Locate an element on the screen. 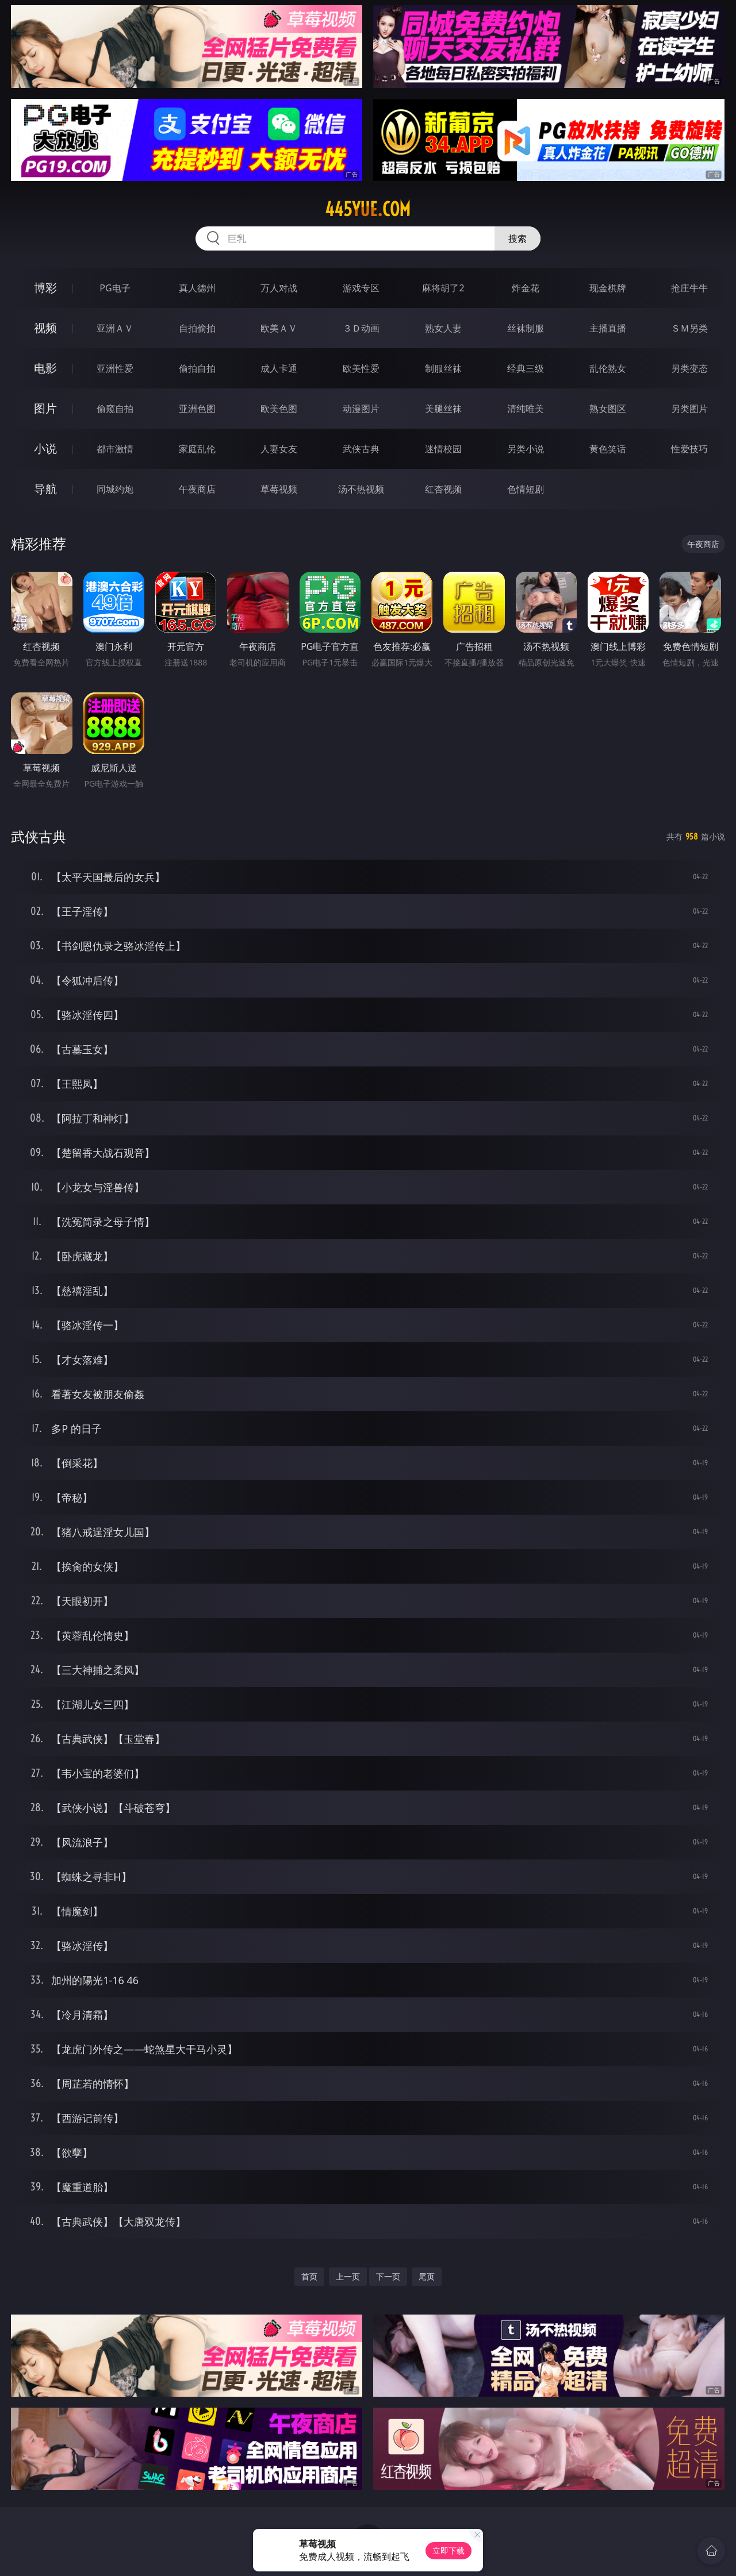 The image size is (736, 2576). 清纯唯美 is located at coordinates (525, 408).